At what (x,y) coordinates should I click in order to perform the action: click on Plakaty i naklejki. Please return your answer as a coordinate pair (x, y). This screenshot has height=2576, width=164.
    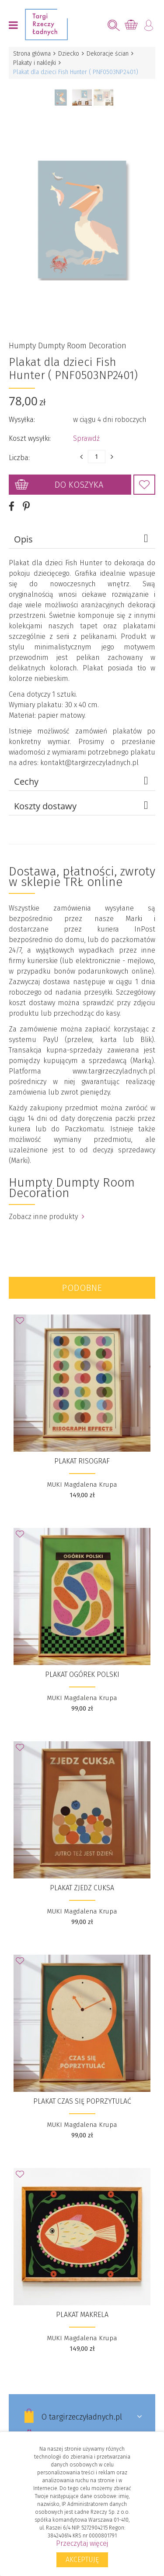
    Looking at the image, I should click on (34, 63).